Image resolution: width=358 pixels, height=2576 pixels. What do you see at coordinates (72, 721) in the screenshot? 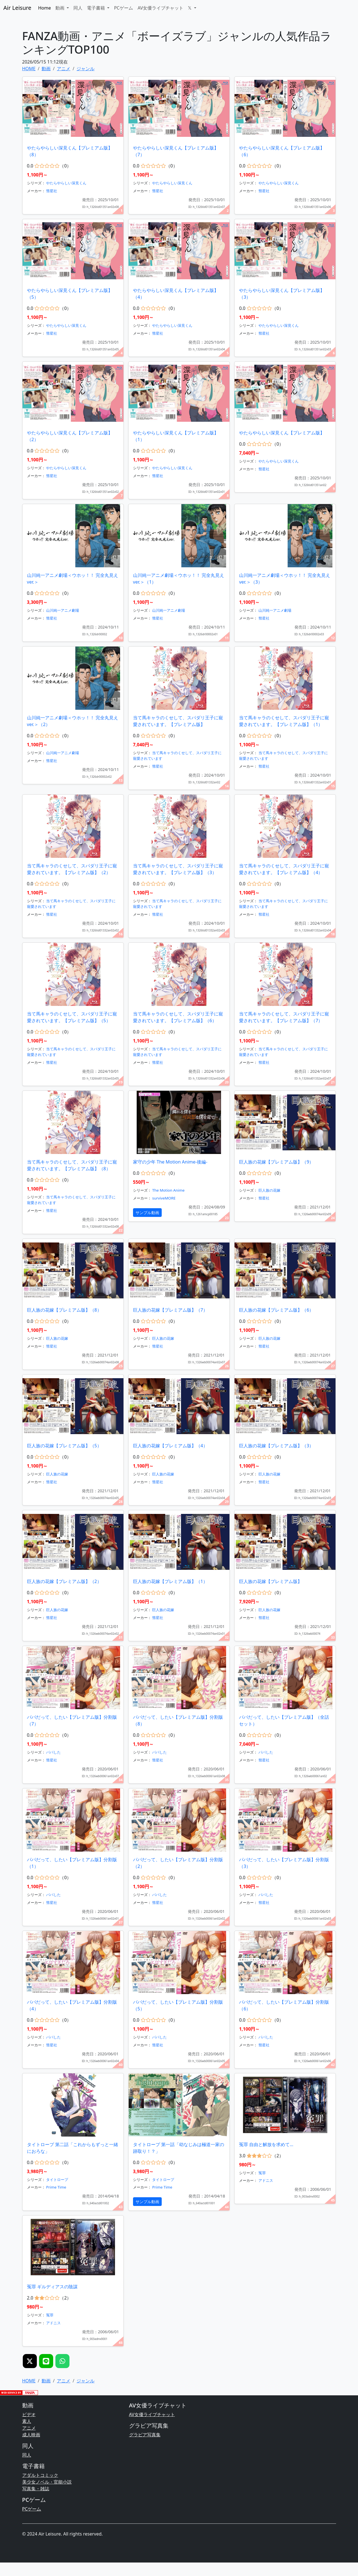
I see `山川純一アニメ劇場＜ウホッ！！ 完全丸見えver.＞（2）` at bounding box center [72, 721].